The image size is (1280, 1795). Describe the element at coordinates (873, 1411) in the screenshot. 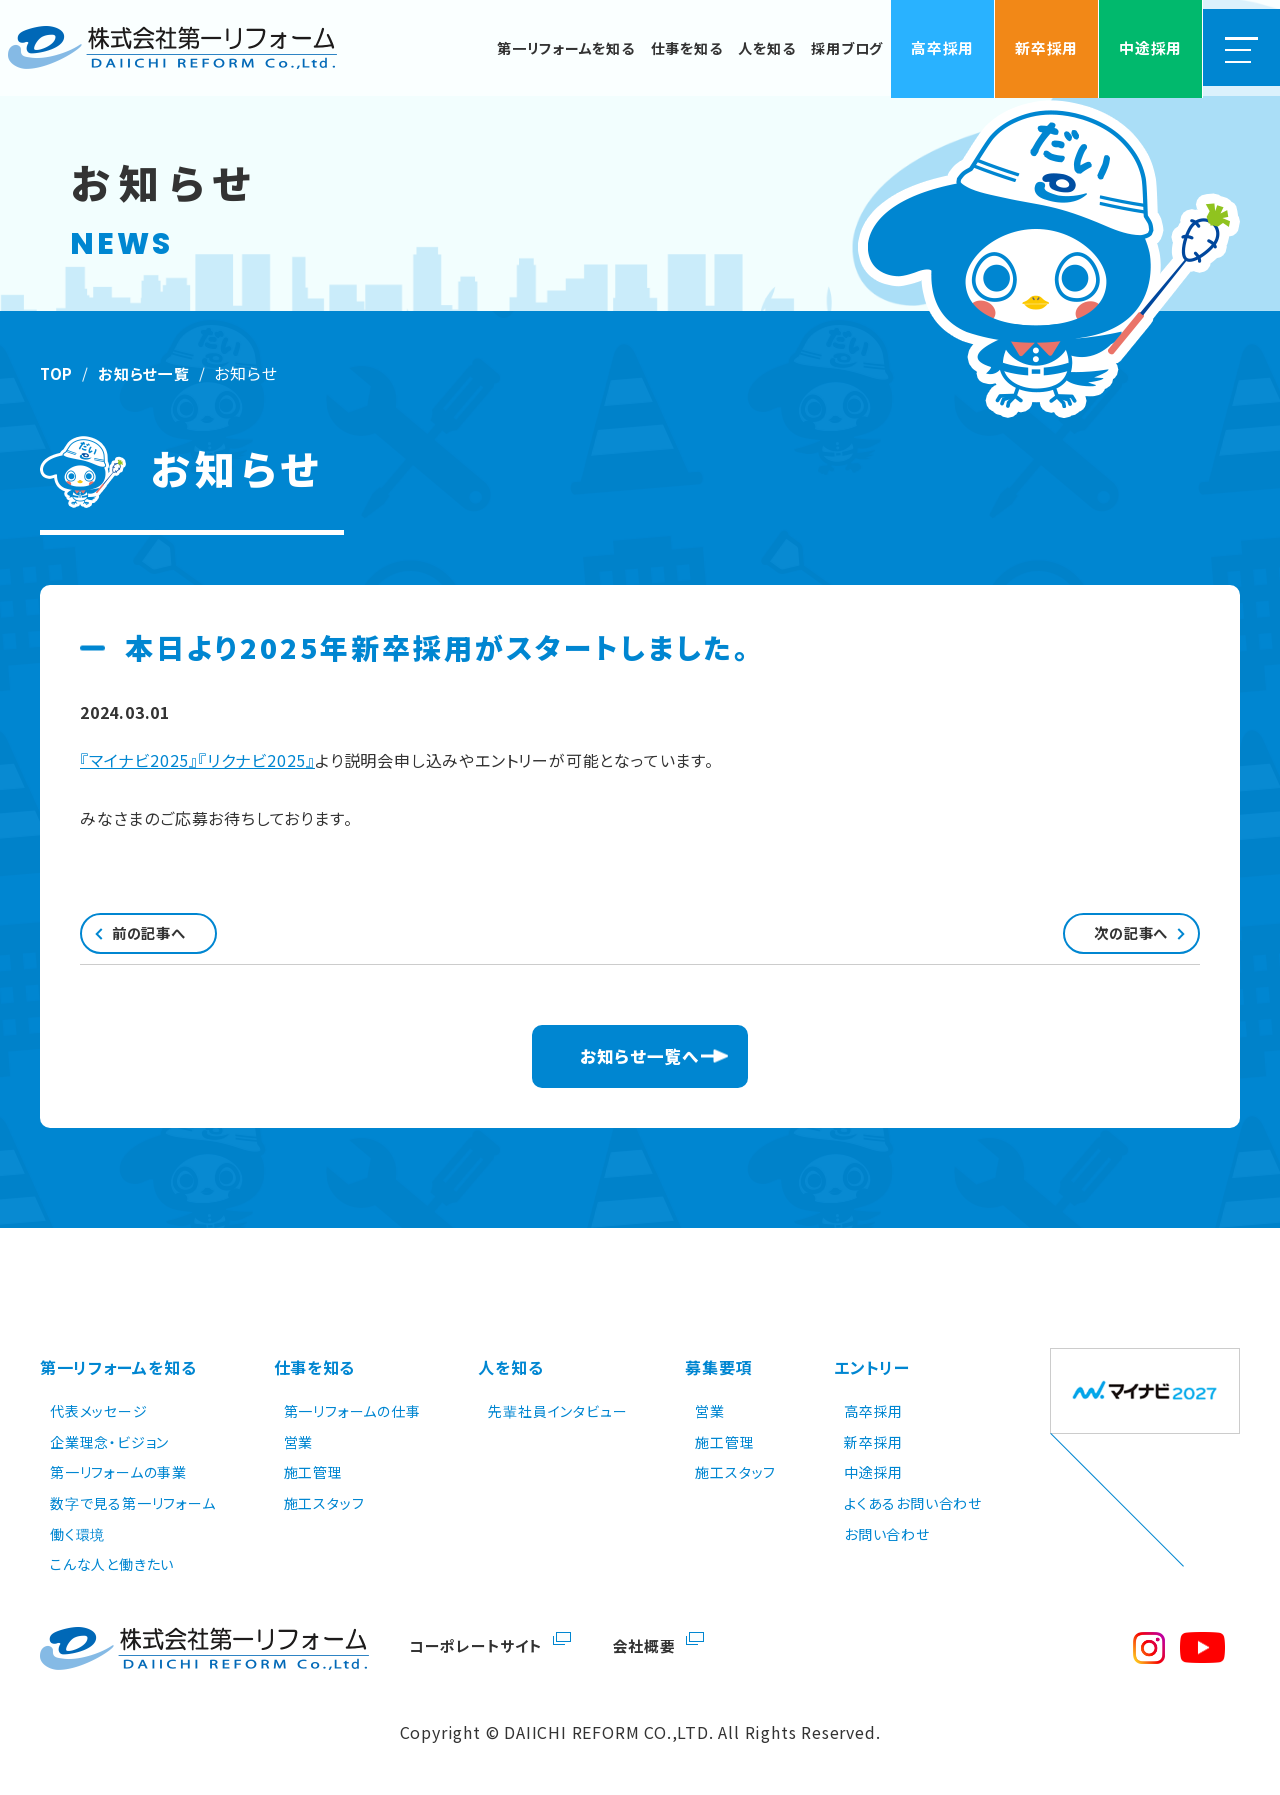

I see `高卒採用` at that location.